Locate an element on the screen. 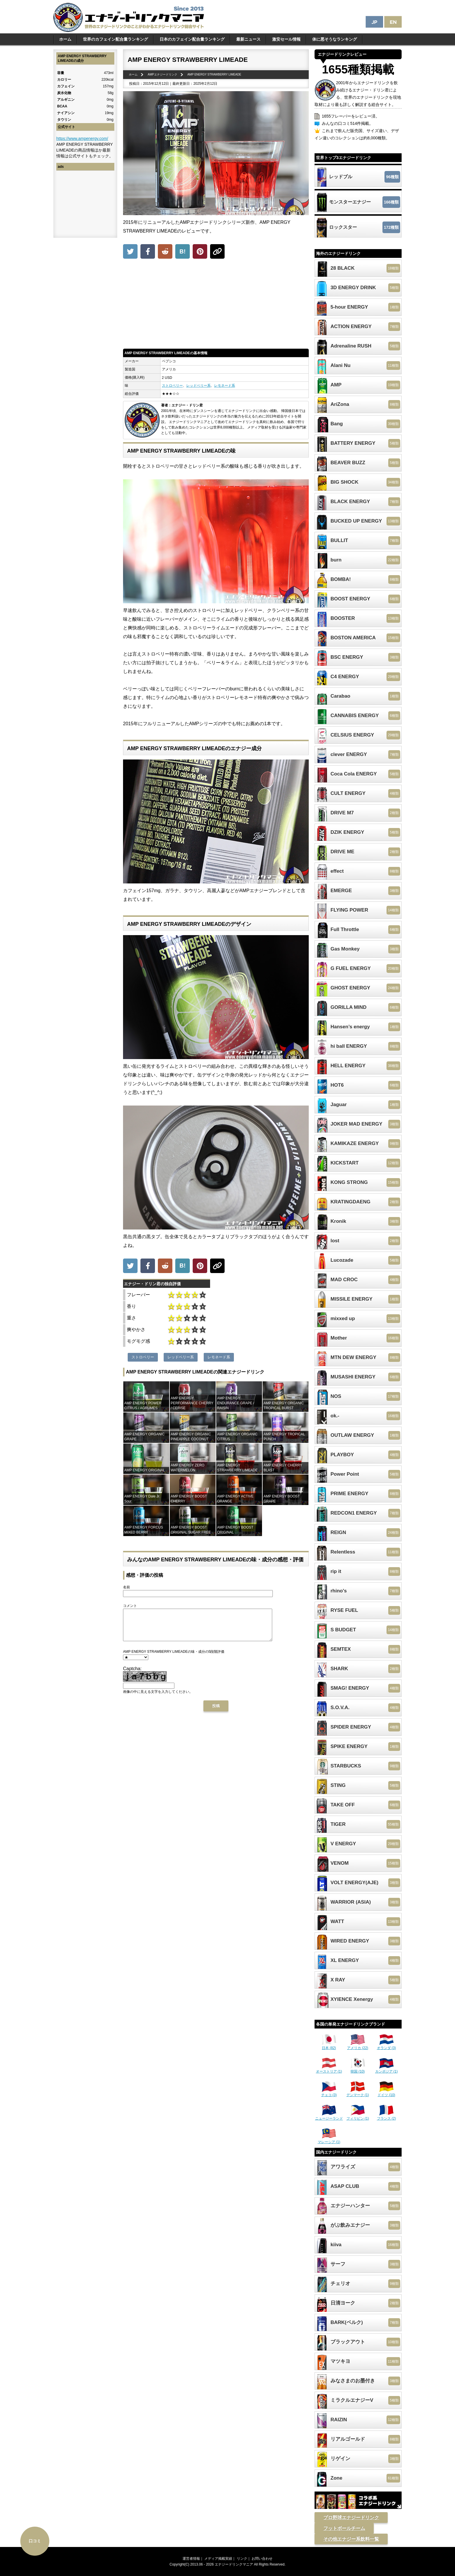 Image resolution: width=455 pixels, height=2576 pixels. デンマーク (1) is located at coordinates (357, 2093).